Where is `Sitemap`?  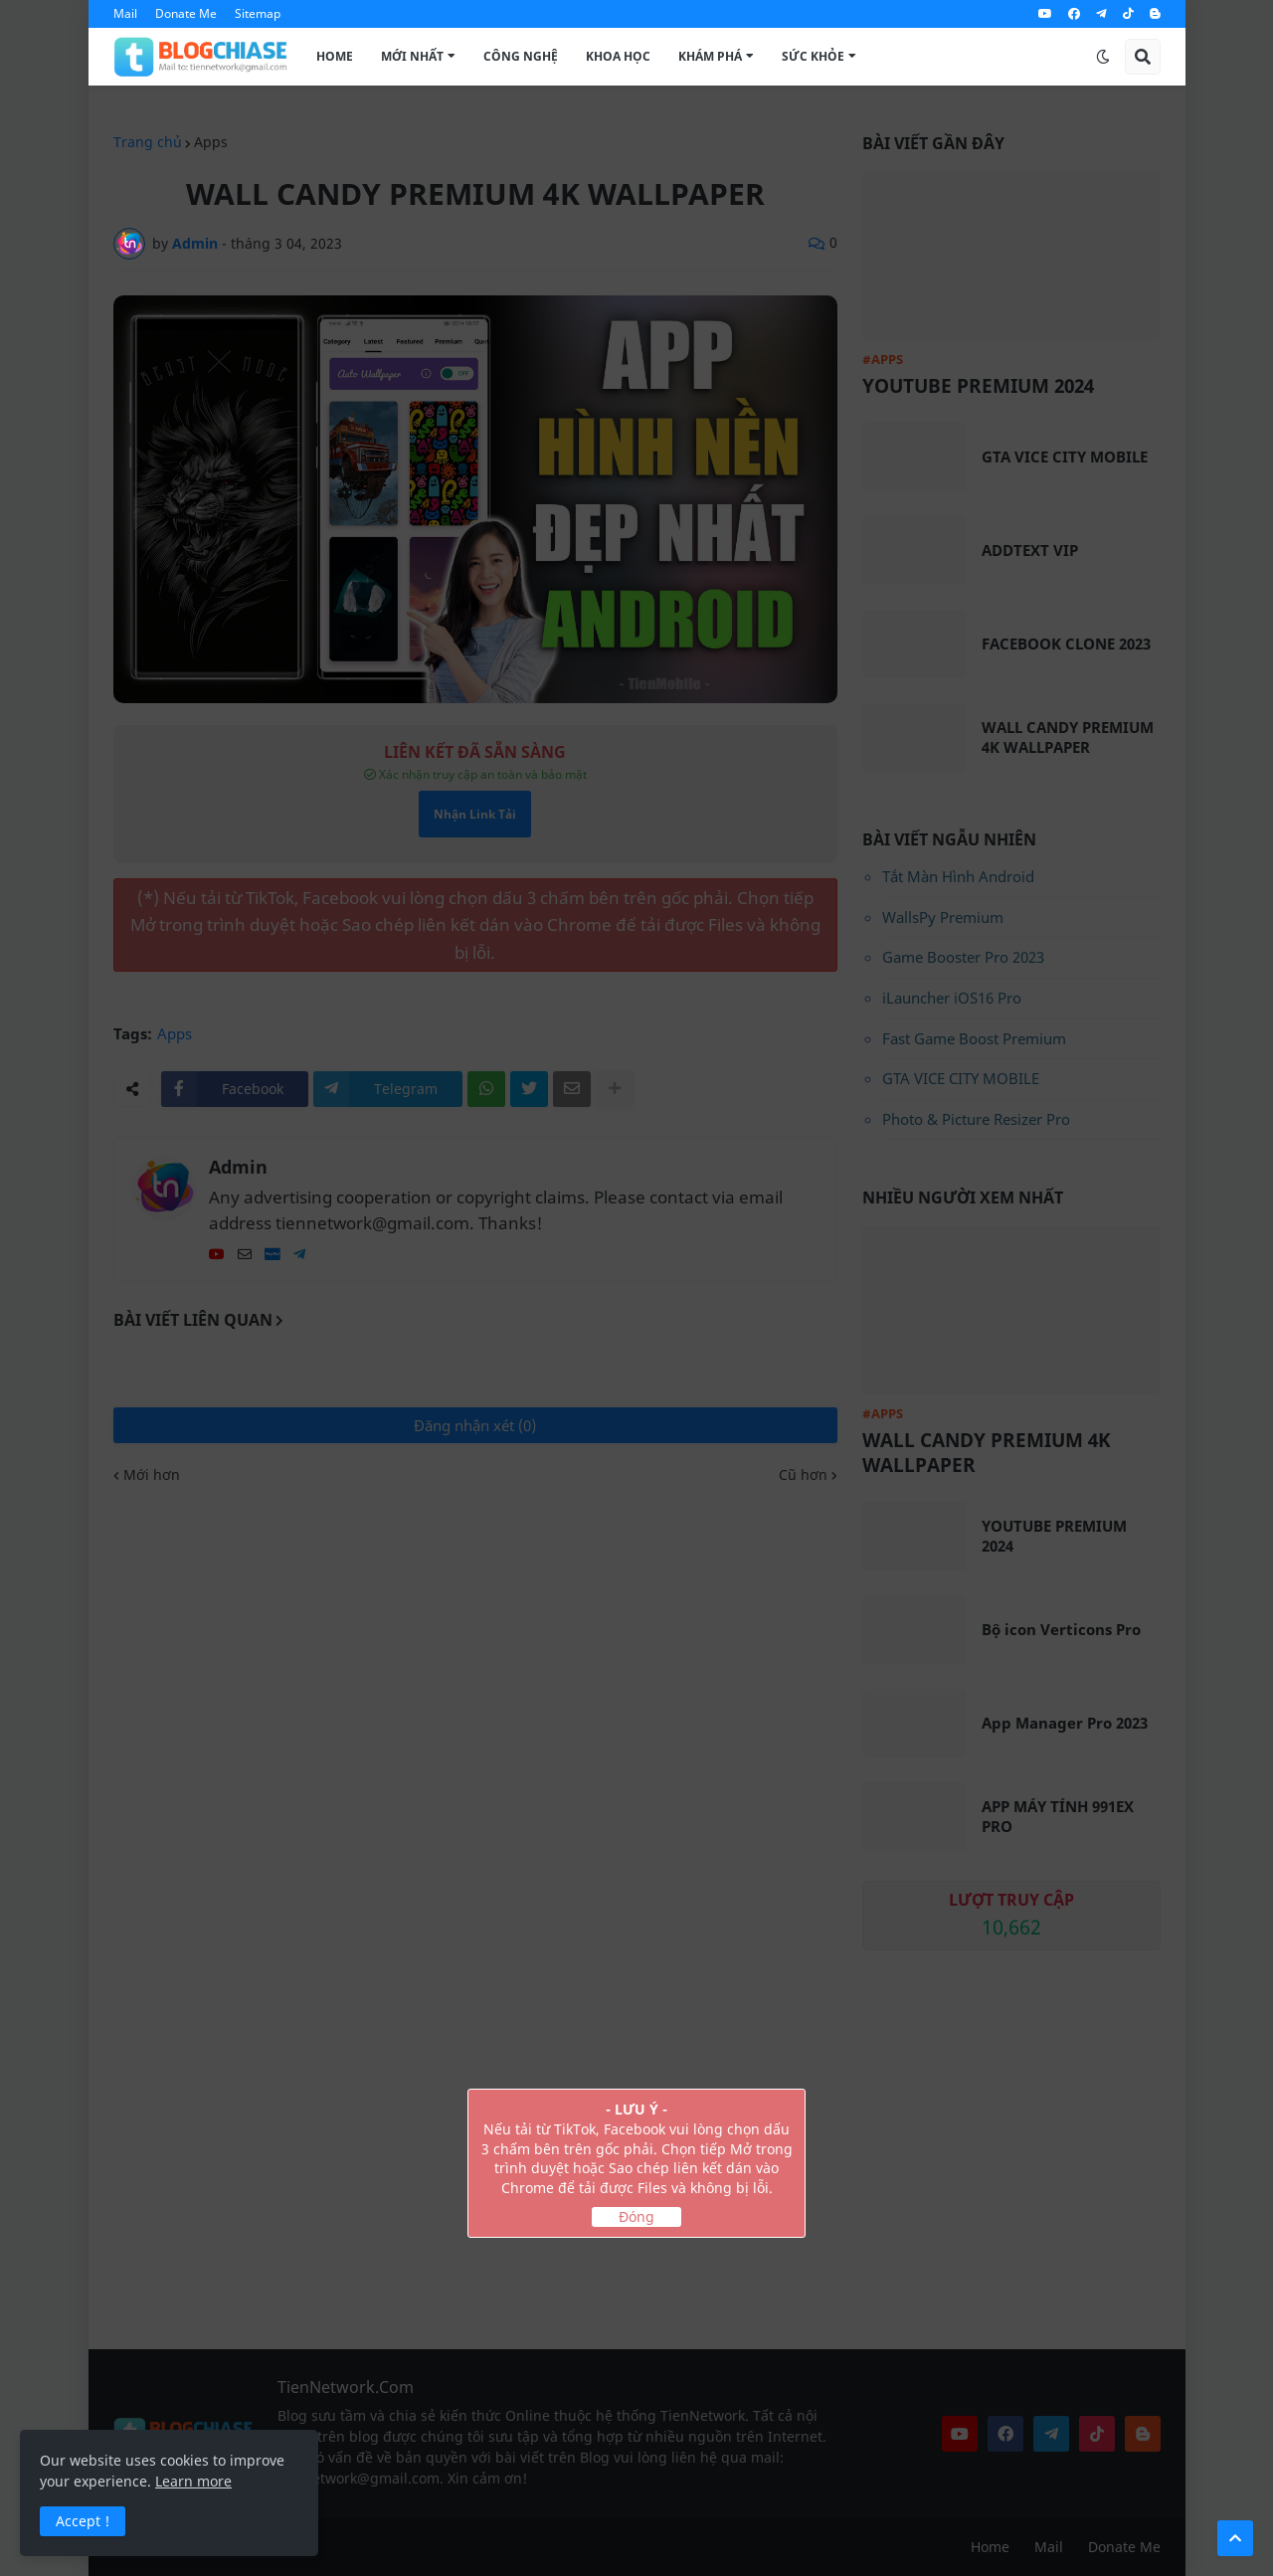
Sitemap is located at coordinates (257, 13).